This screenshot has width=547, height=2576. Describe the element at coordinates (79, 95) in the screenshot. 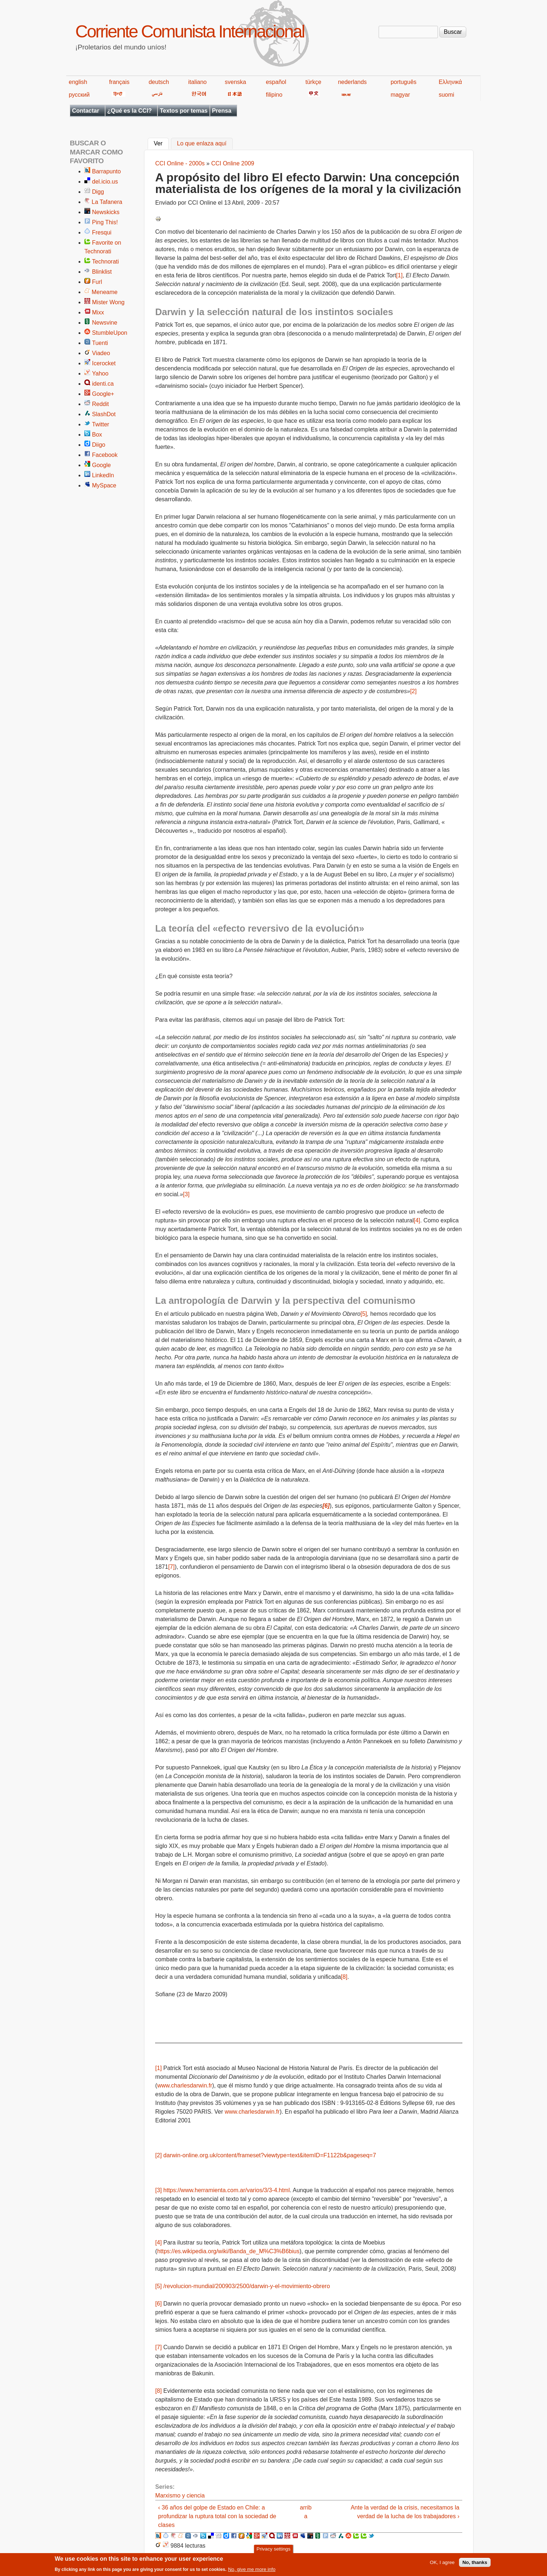

I see `русский` at that location.